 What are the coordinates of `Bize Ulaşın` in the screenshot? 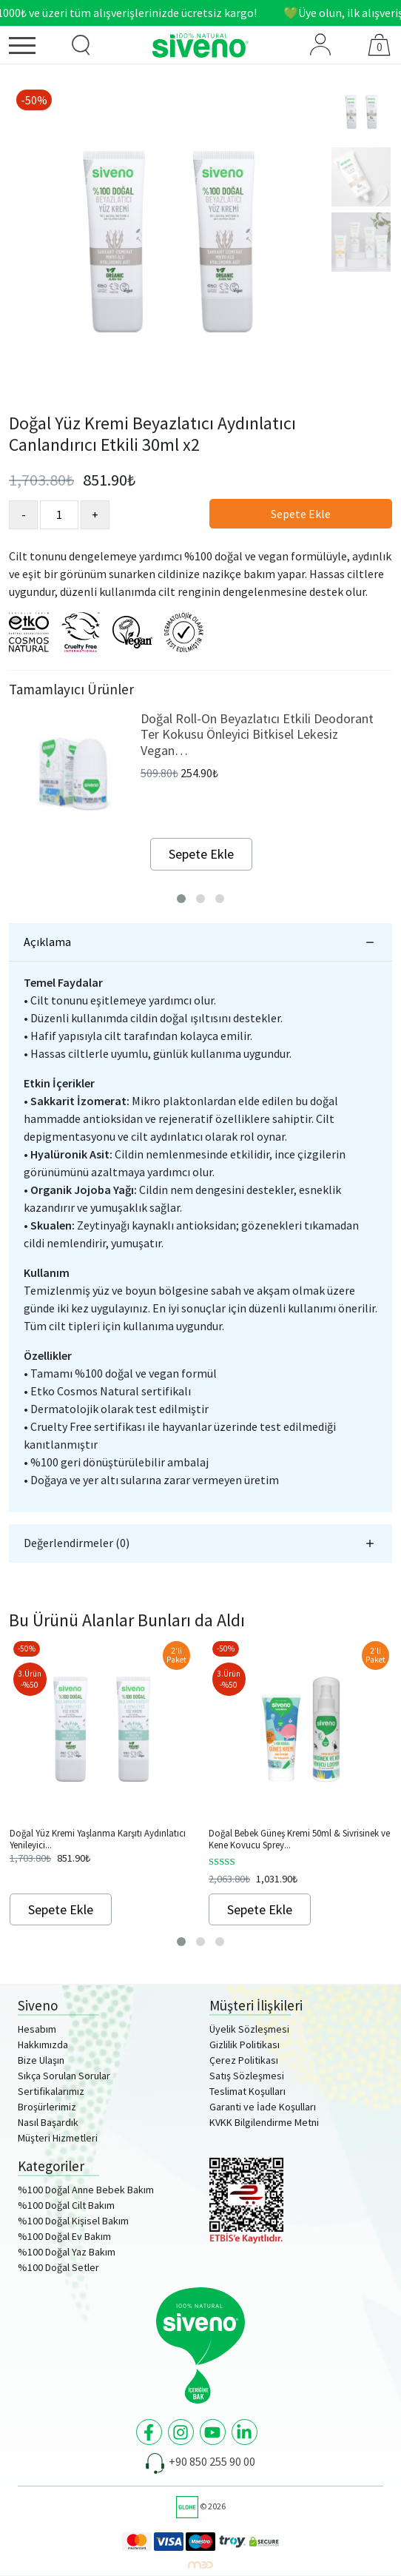 It's located at (41, 2060).